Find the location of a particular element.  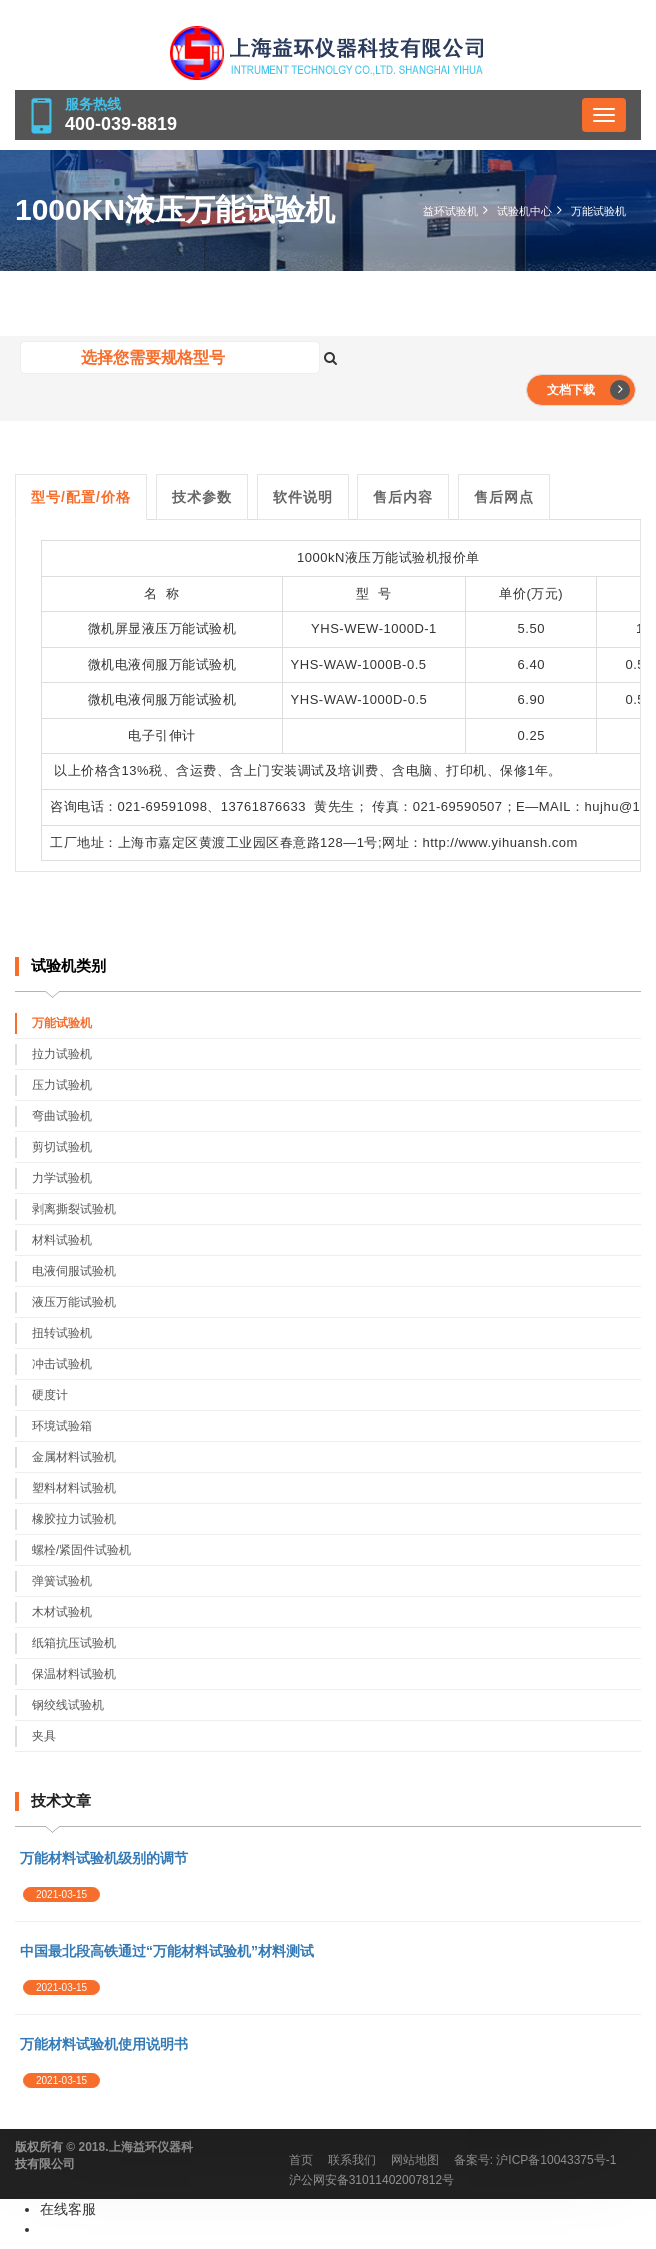

万能试验机 is located at coordinates (598, 211).